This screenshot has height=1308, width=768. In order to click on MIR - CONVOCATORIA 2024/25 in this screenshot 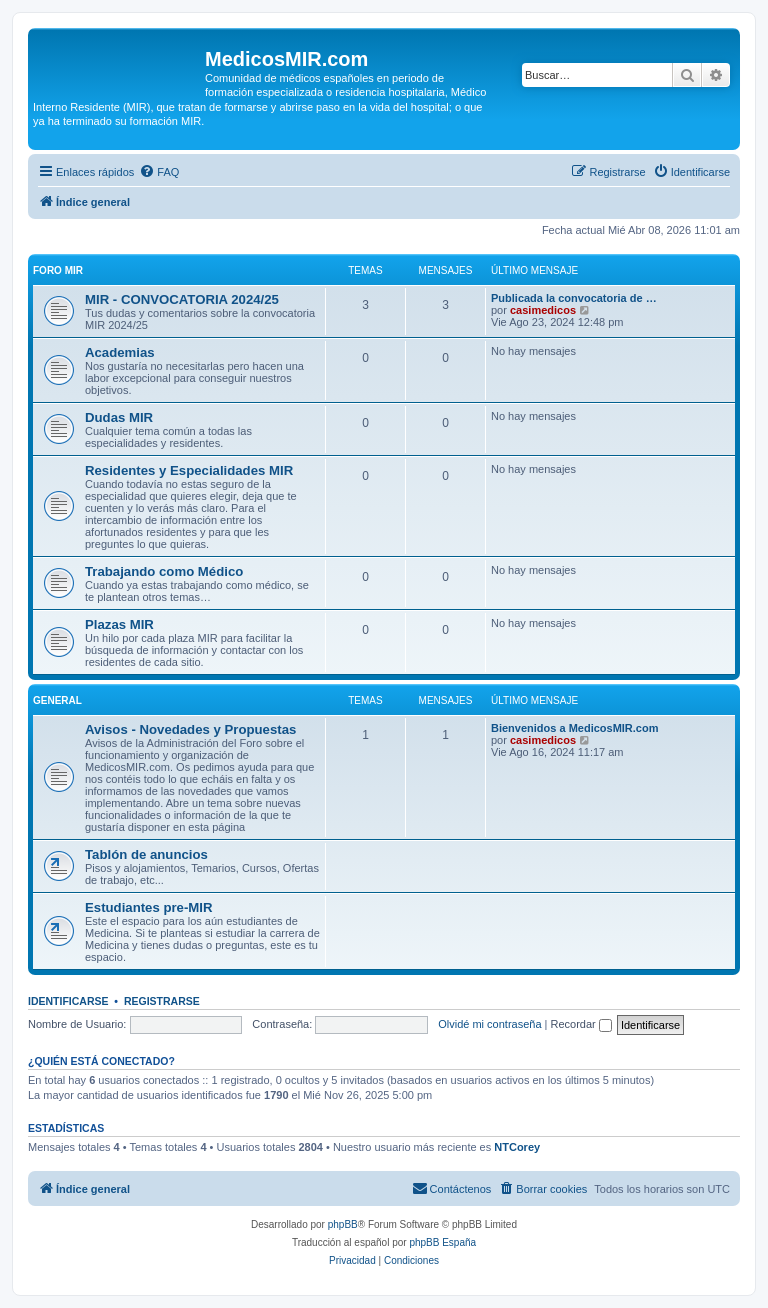, I will do `click(182, 299)`.